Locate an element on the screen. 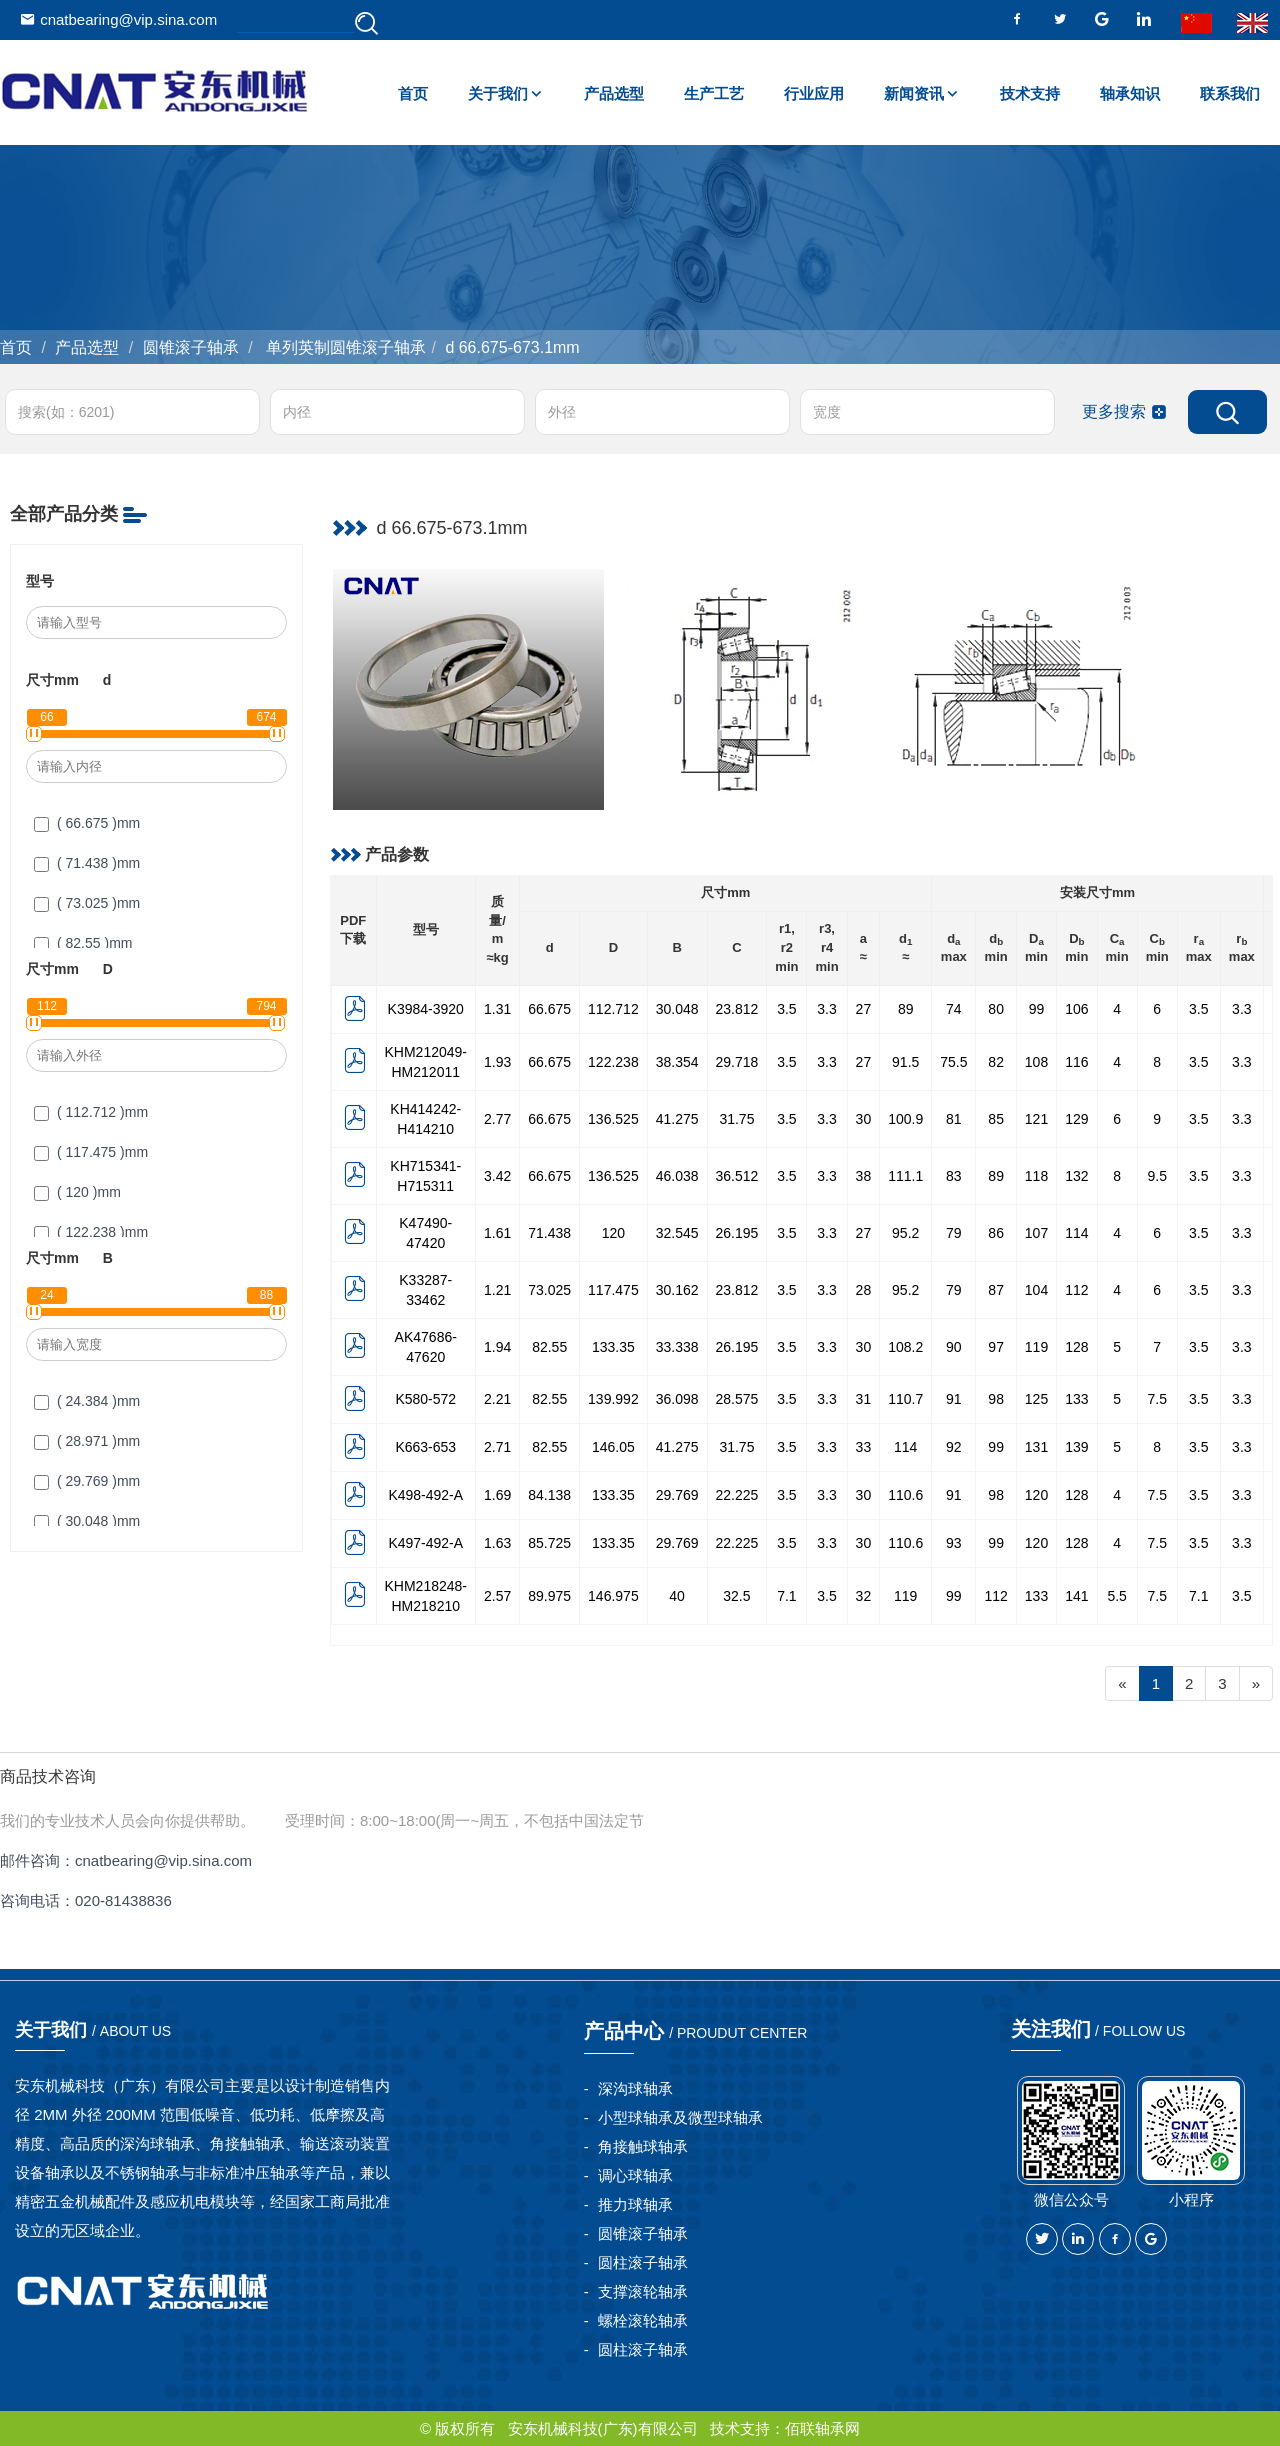 This screenshot has height=2446, width=1280. 117.475 is located at coordinates (613, 1290).